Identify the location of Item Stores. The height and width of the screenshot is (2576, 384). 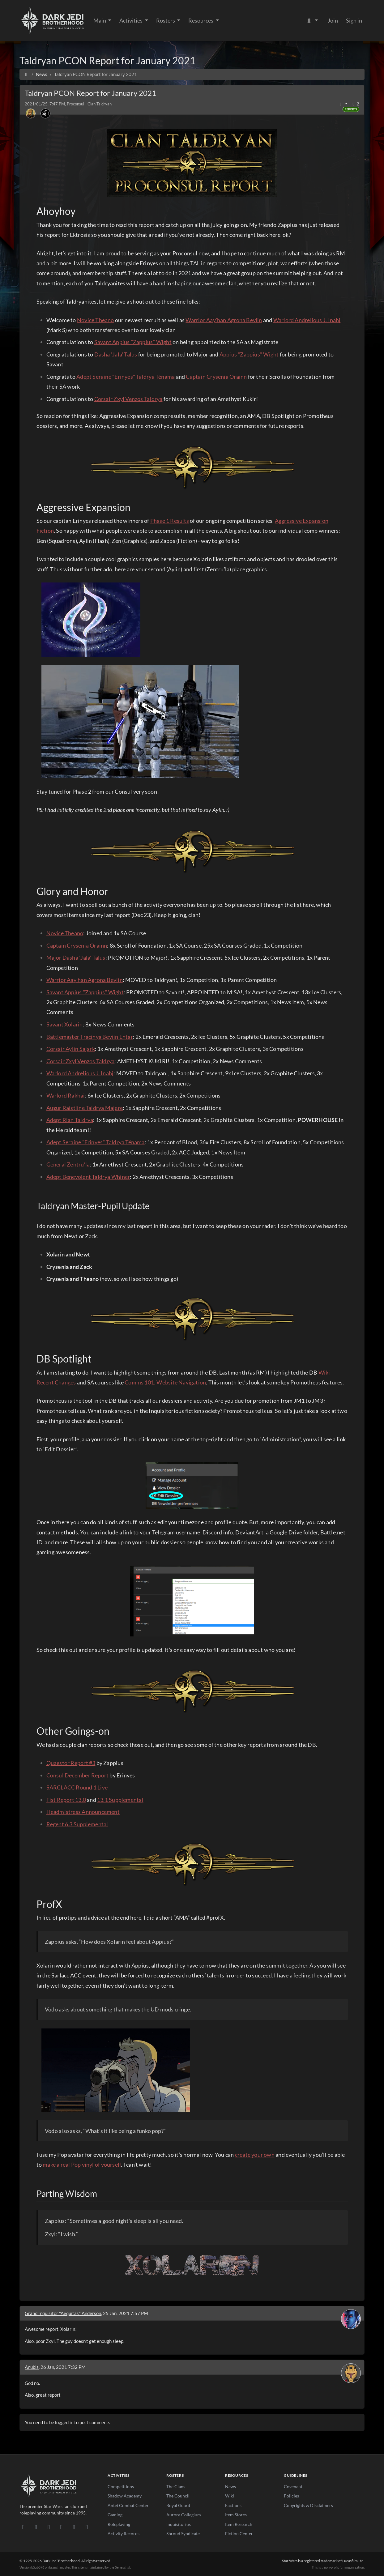
(236, 2514).